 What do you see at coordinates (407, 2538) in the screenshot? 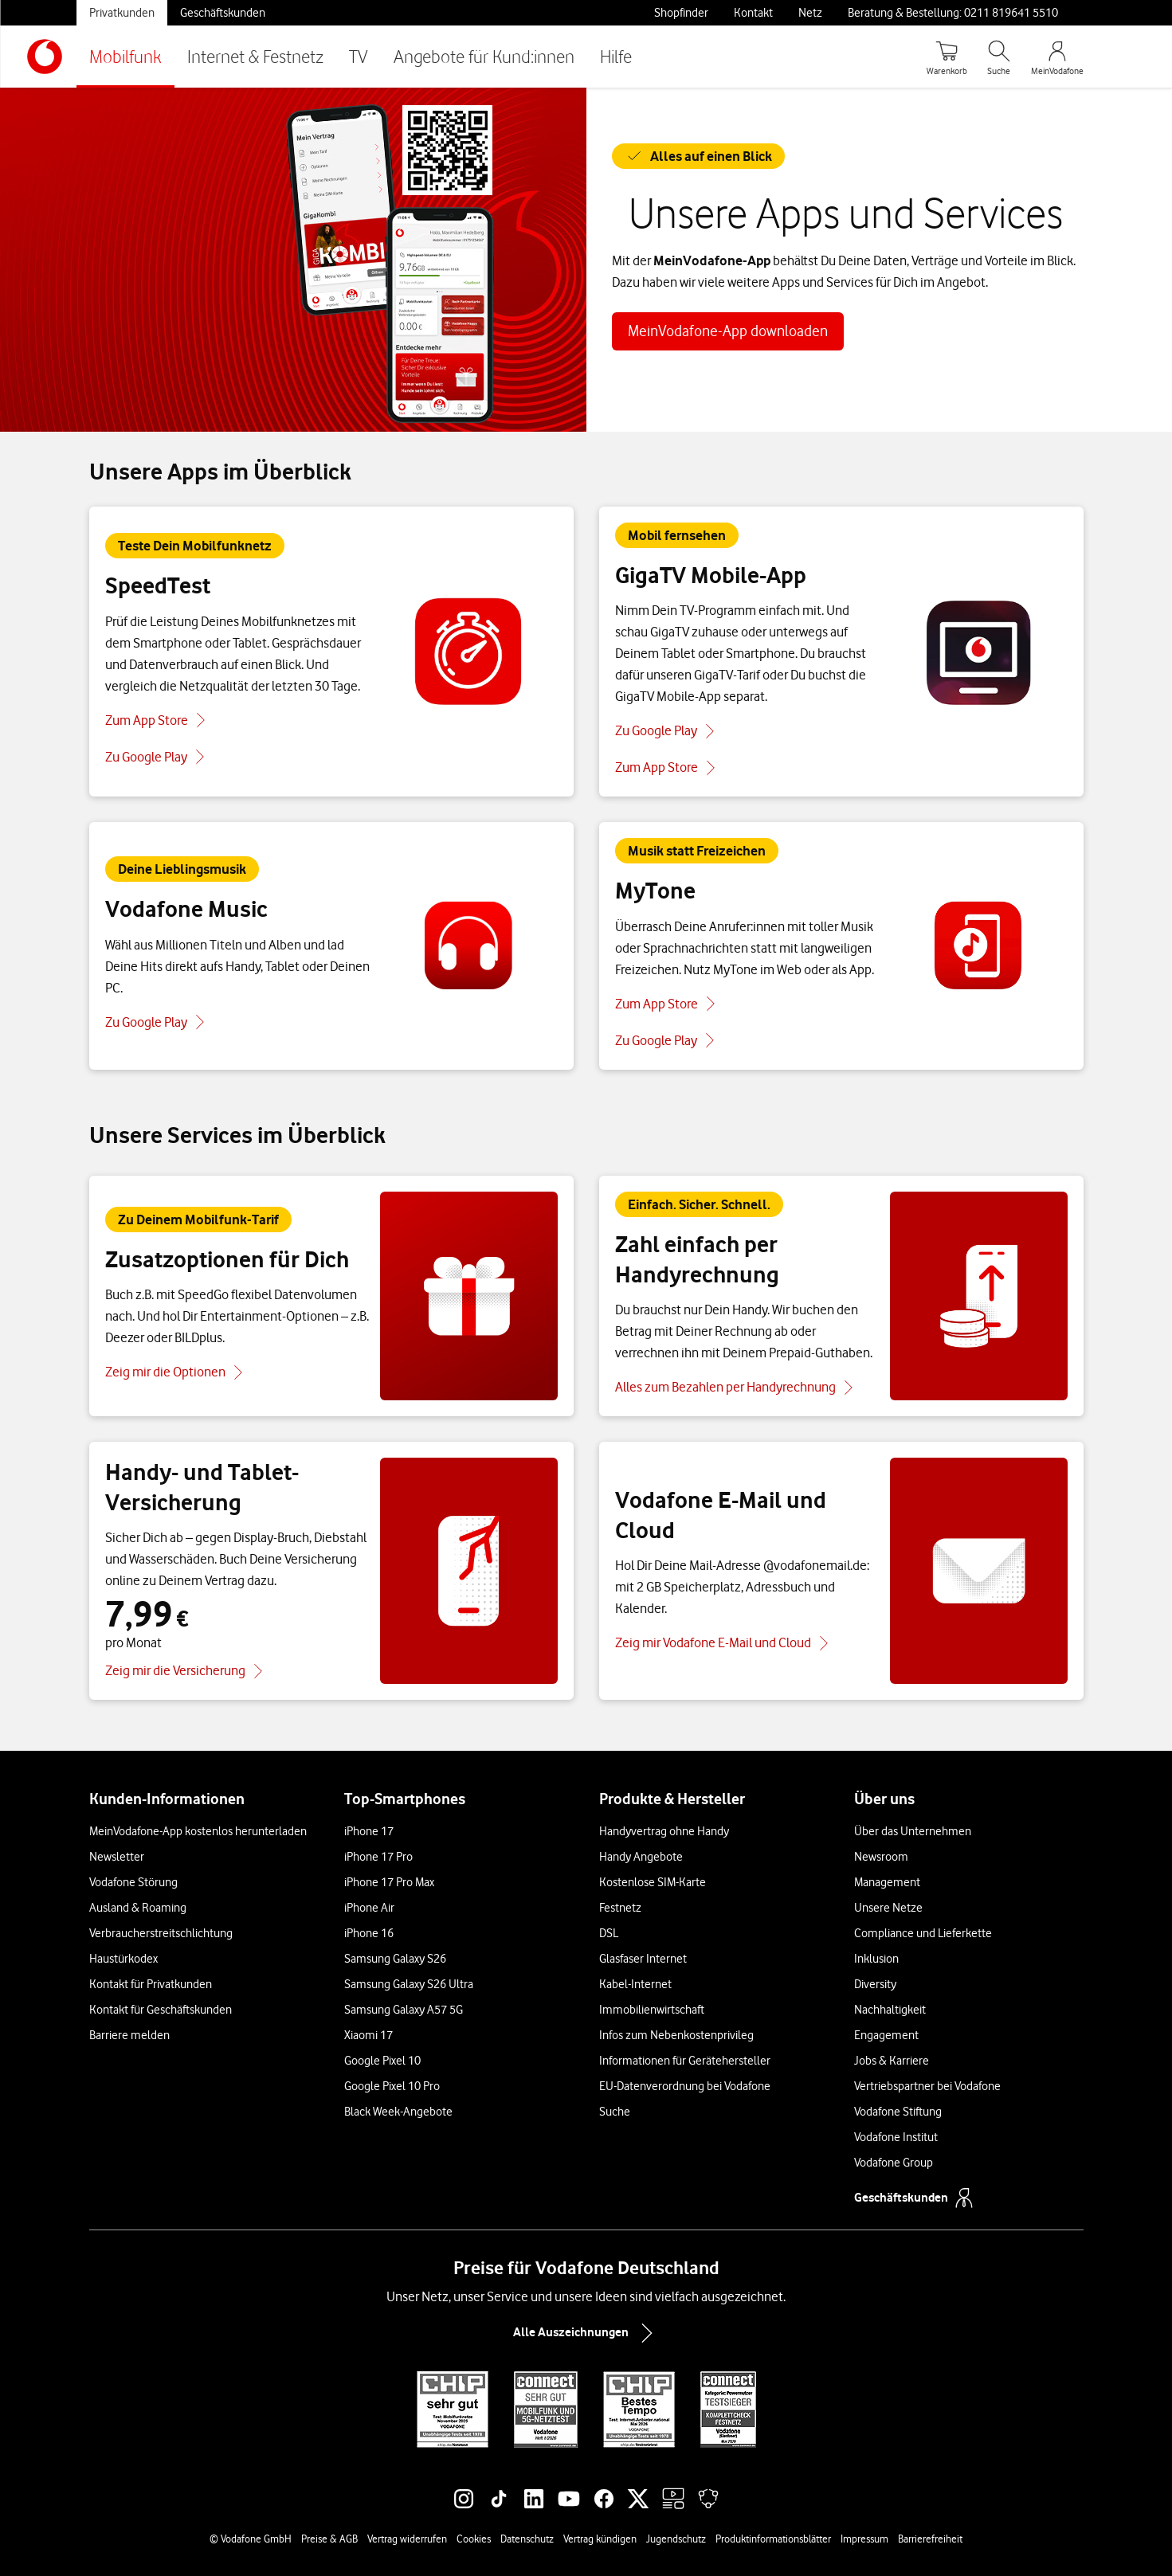
I see `Vertrag widerrufen` at bounding box center [407, 2538].